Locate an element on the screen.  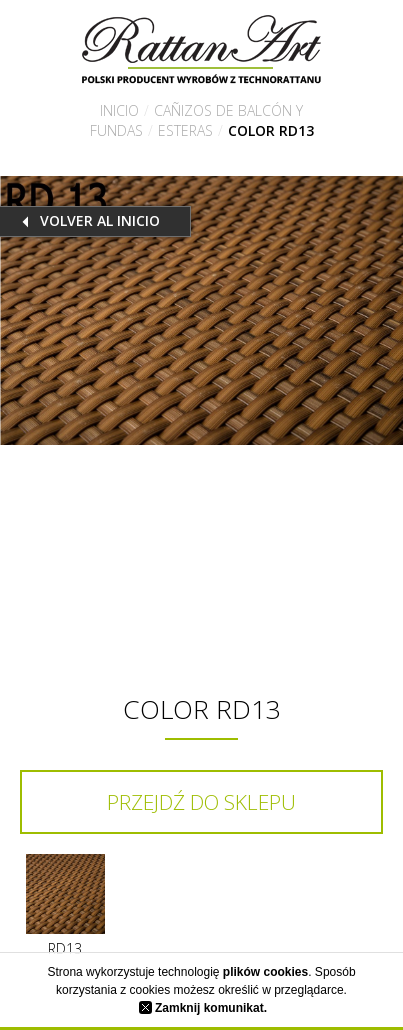
Inicio is located at coordinates (119, 110).